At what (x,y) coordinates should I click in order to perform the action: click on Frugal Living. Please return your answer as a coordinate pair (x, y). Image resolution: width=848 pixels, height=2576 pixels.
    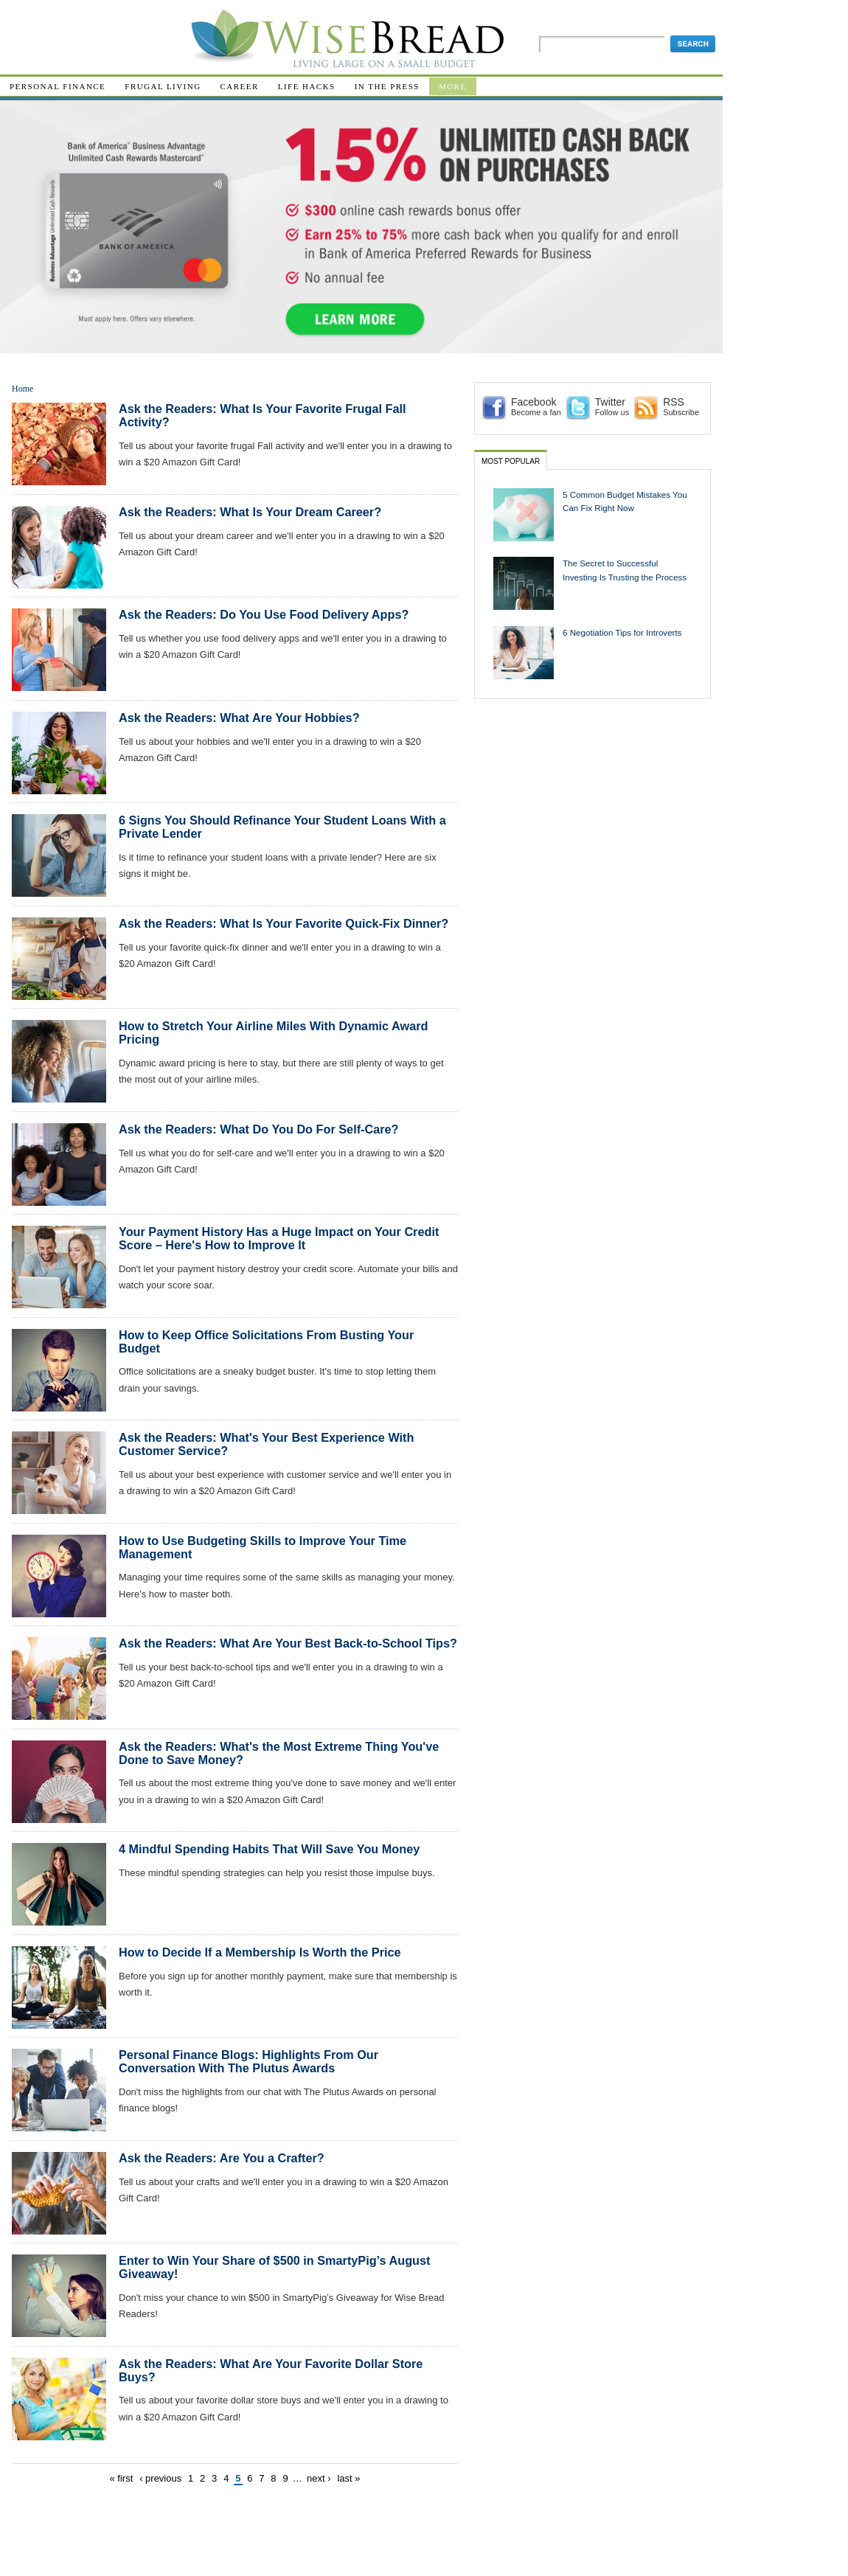
    Looking at the image, I should click on (163, 86).